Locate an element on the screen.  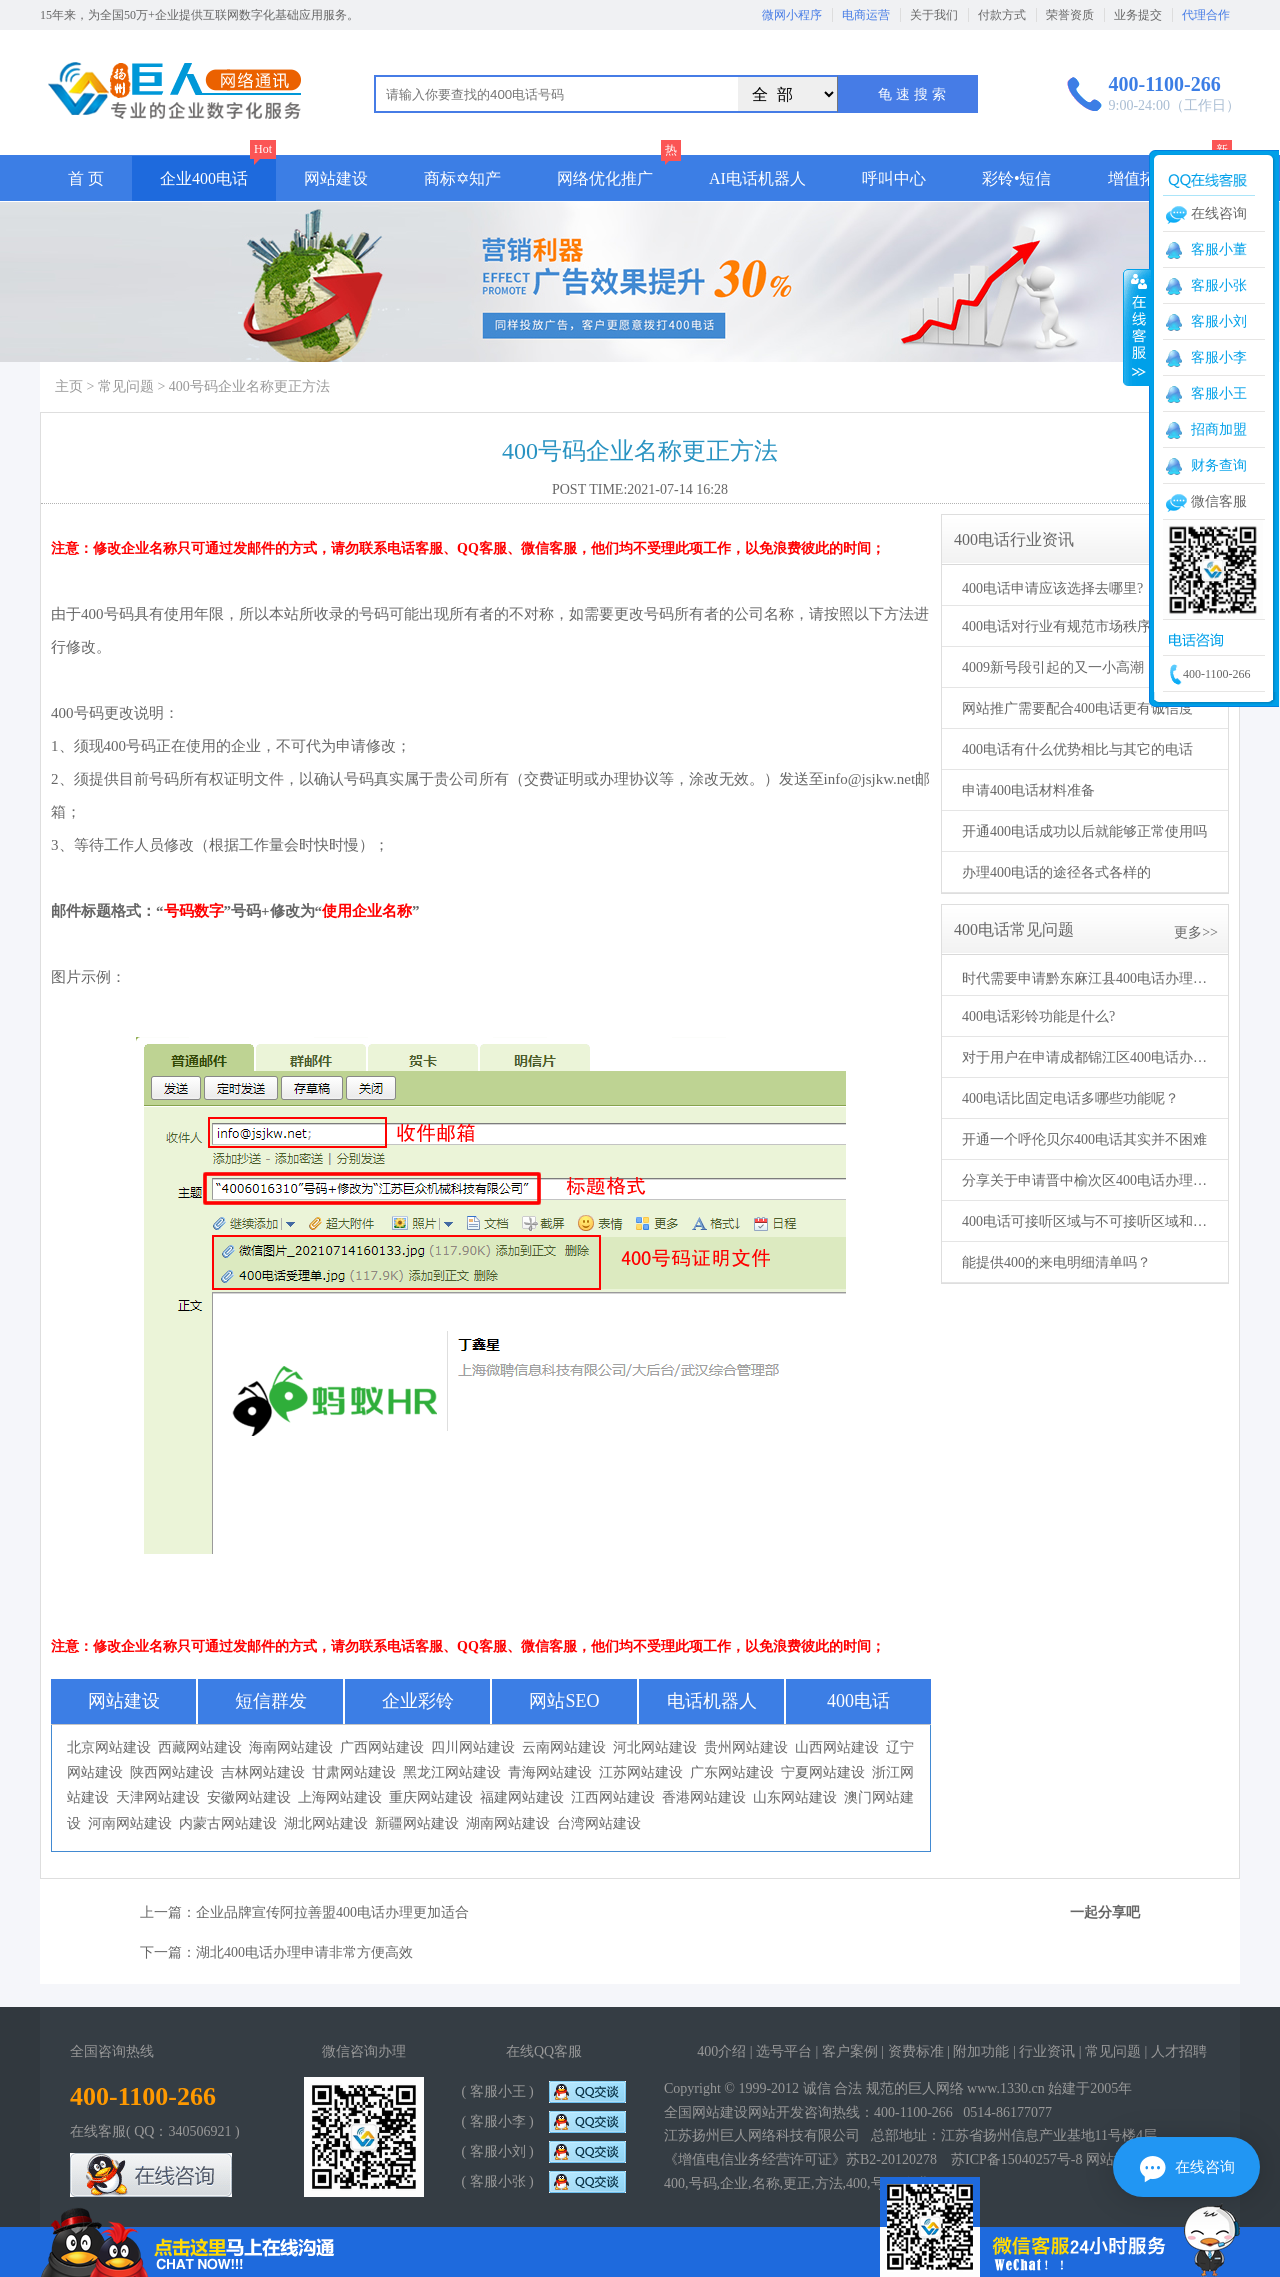
行业资讯 is located at coordinates (1047, 2051).